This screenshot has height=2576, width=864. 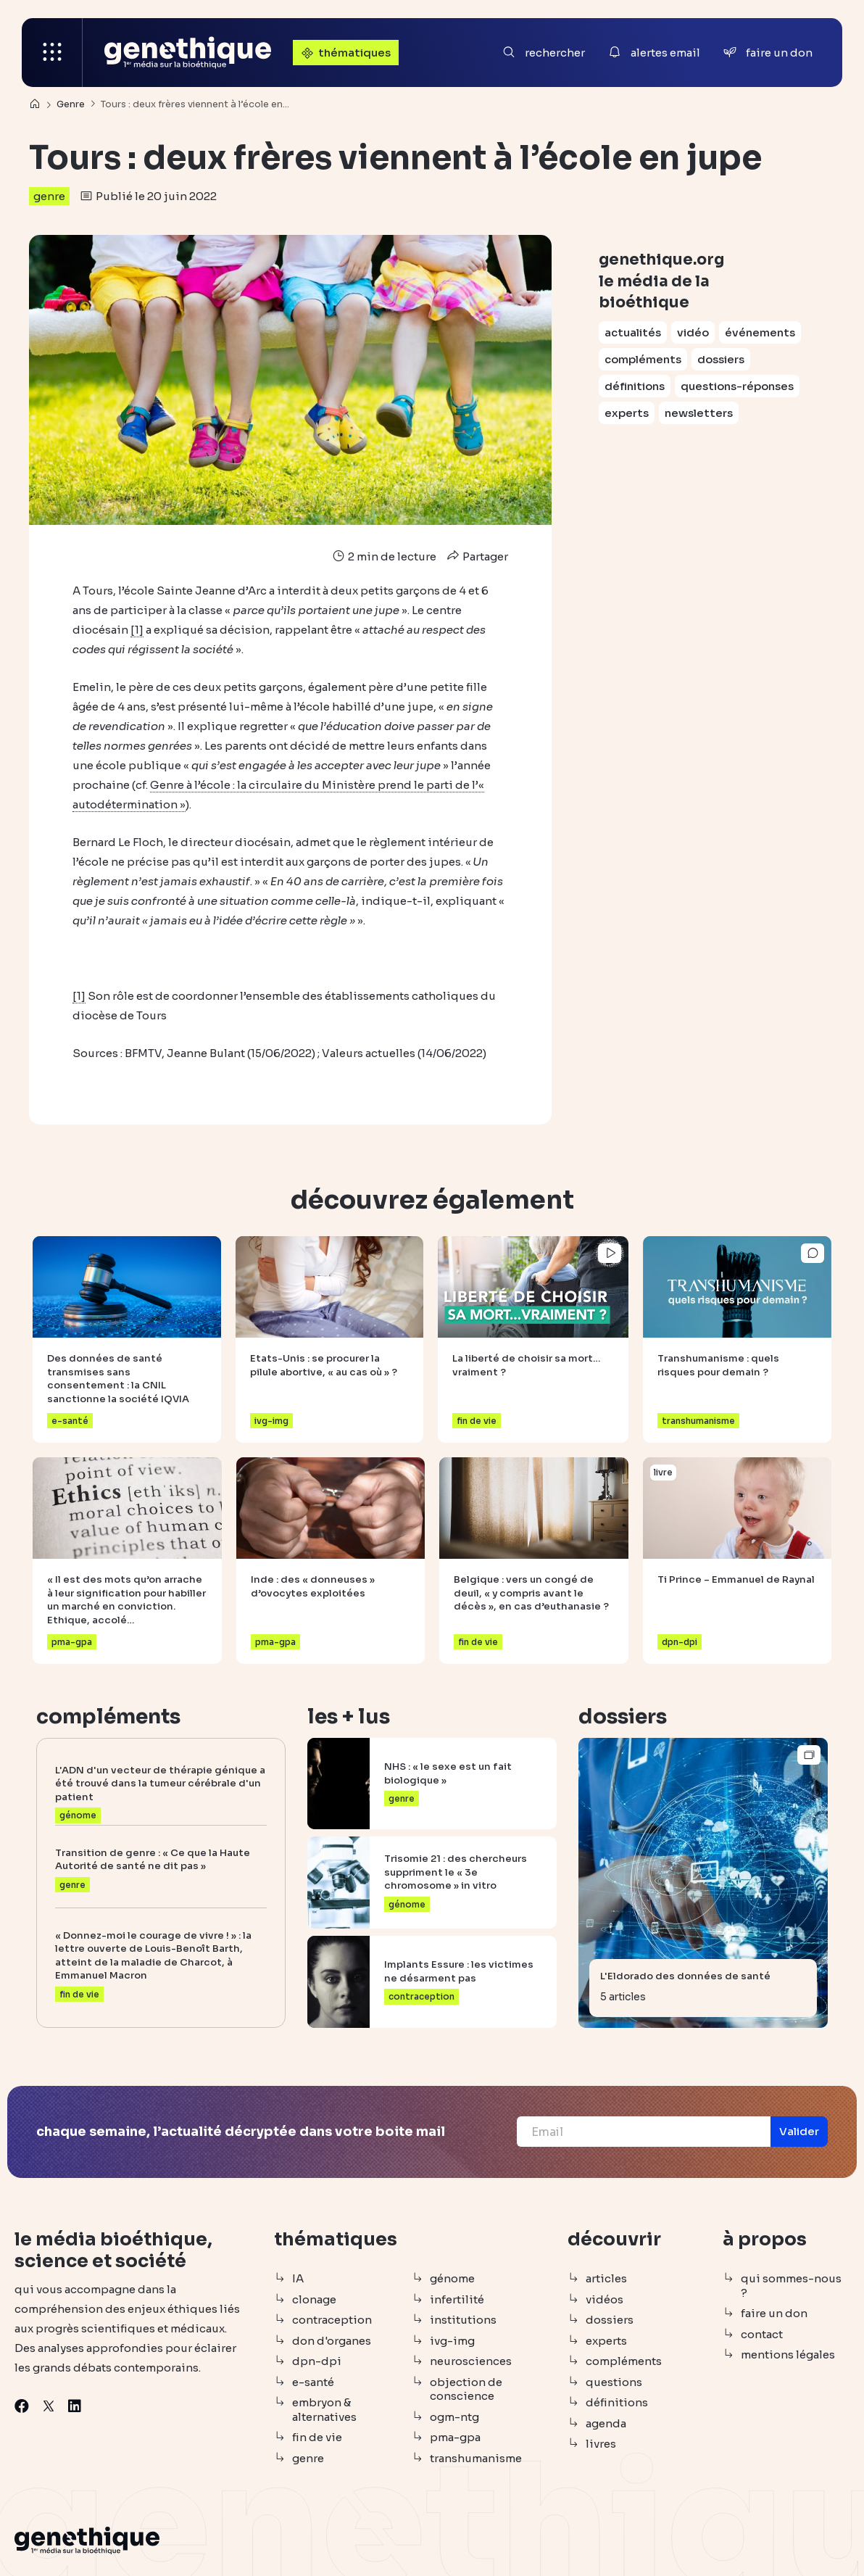 I want to click on articles, so click(x=606, y=2278).